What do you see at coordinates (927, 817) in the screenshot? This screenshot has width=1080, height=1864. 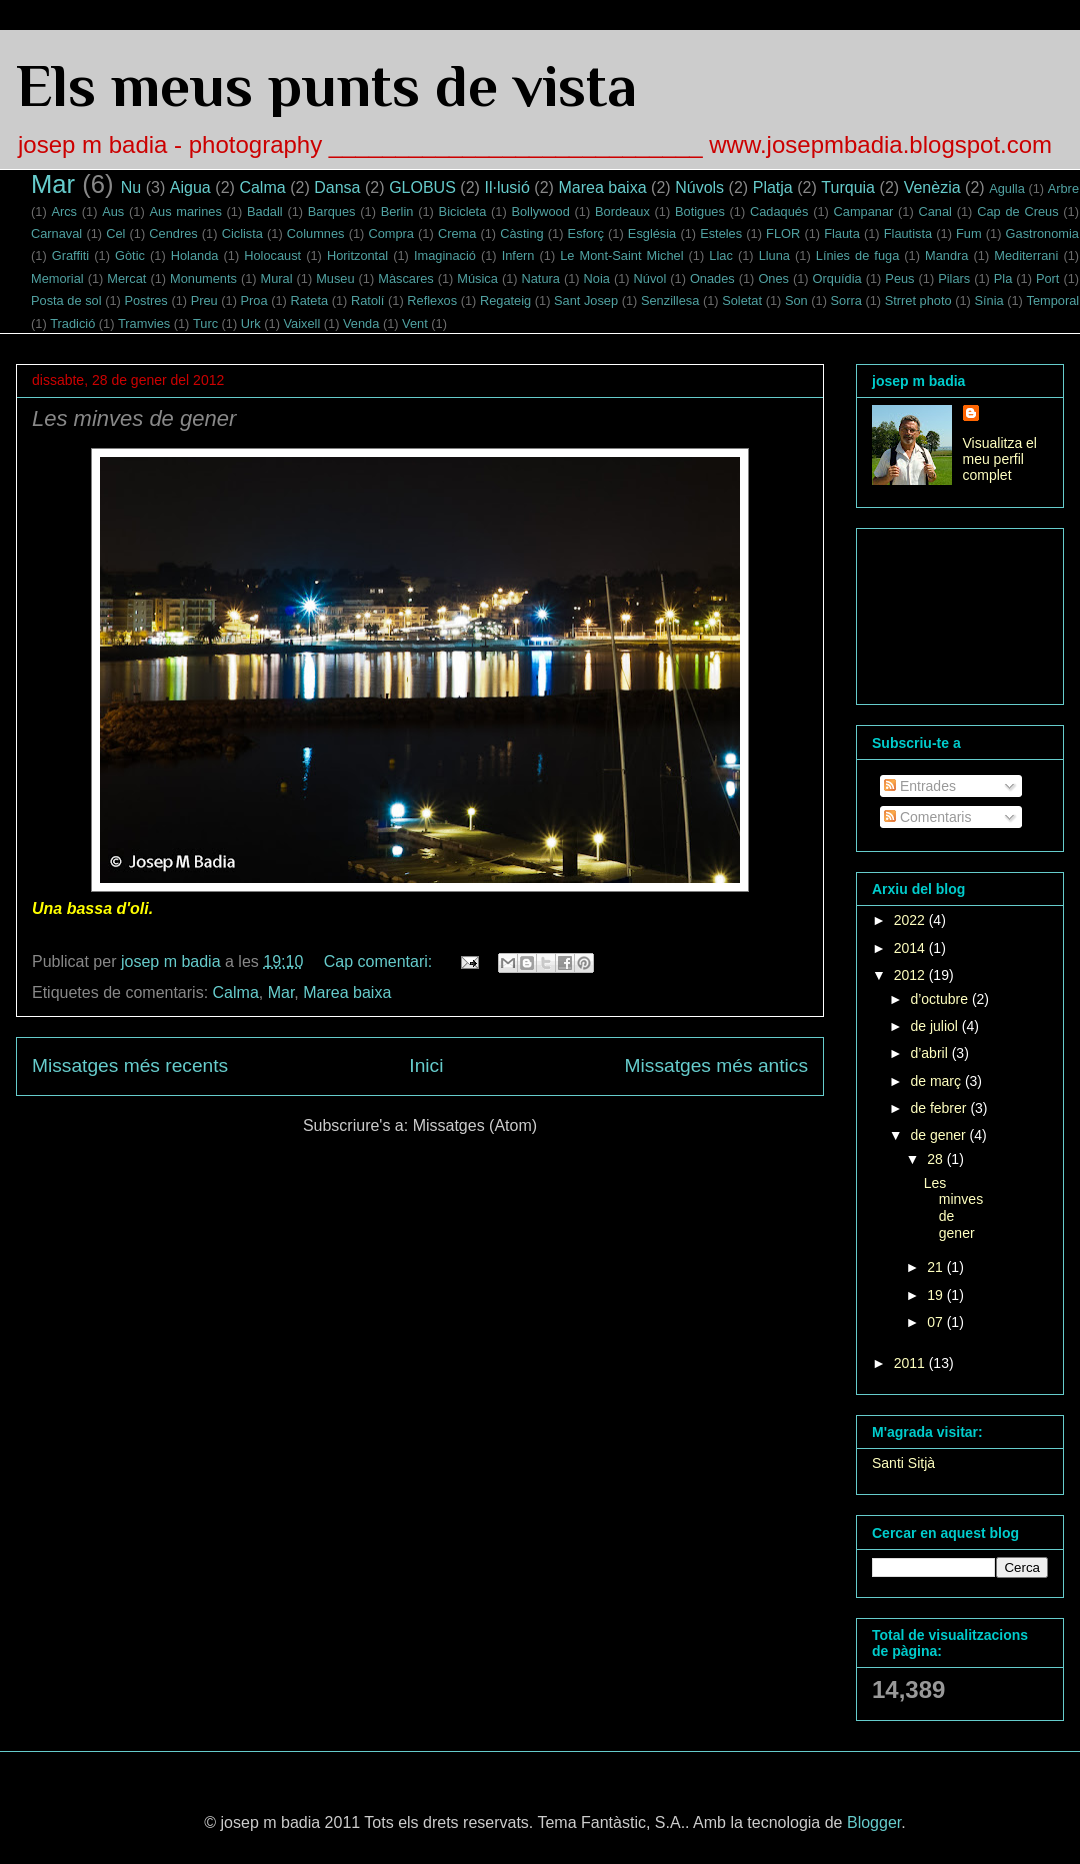 I see `Comentaris` at bounding box center [927, 817].